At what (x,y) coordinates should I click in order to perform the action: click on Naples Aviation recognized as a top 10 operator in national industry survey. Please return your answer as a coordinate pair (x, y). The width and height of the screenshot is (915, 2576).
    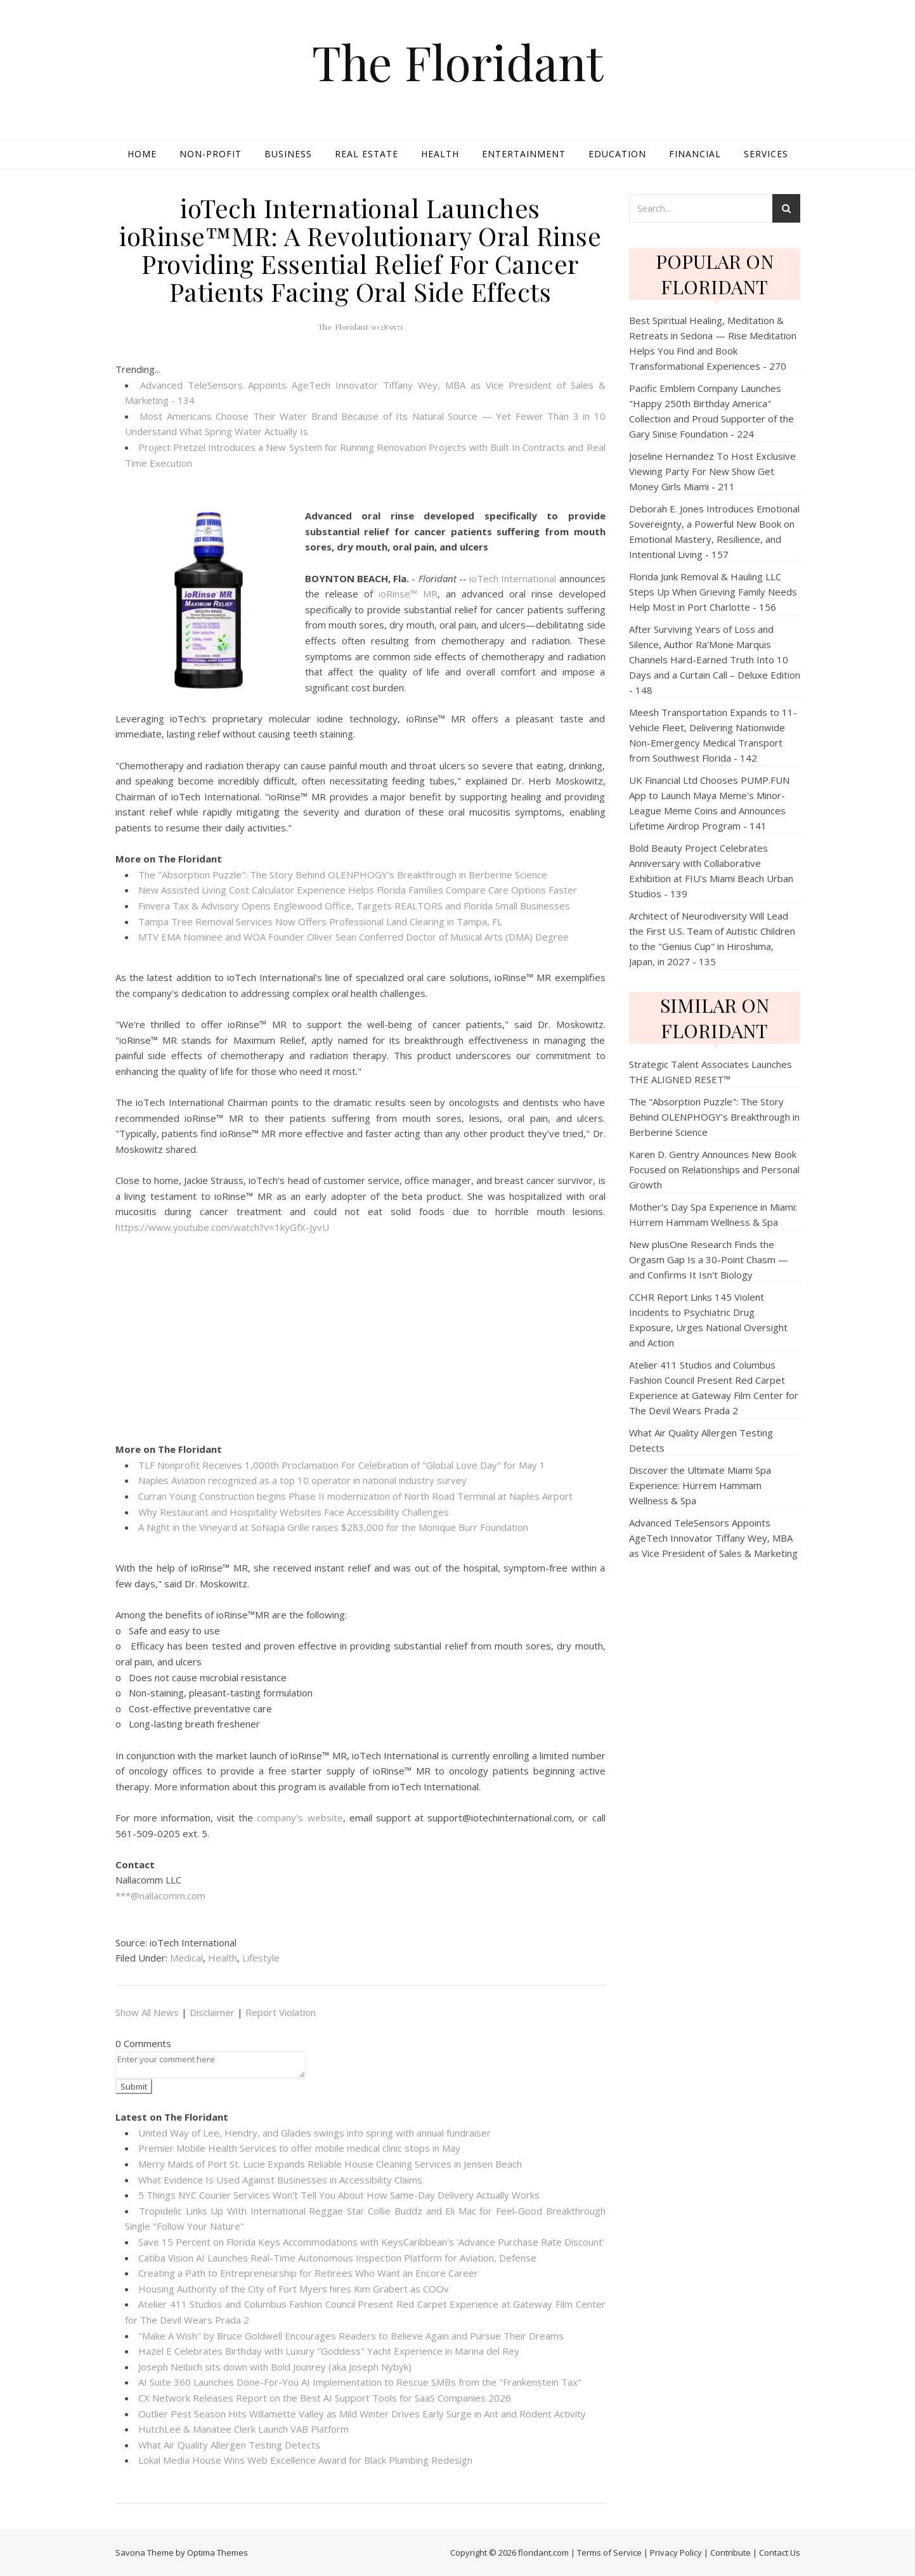
    Looking at the image, I should click on (302, 1480).